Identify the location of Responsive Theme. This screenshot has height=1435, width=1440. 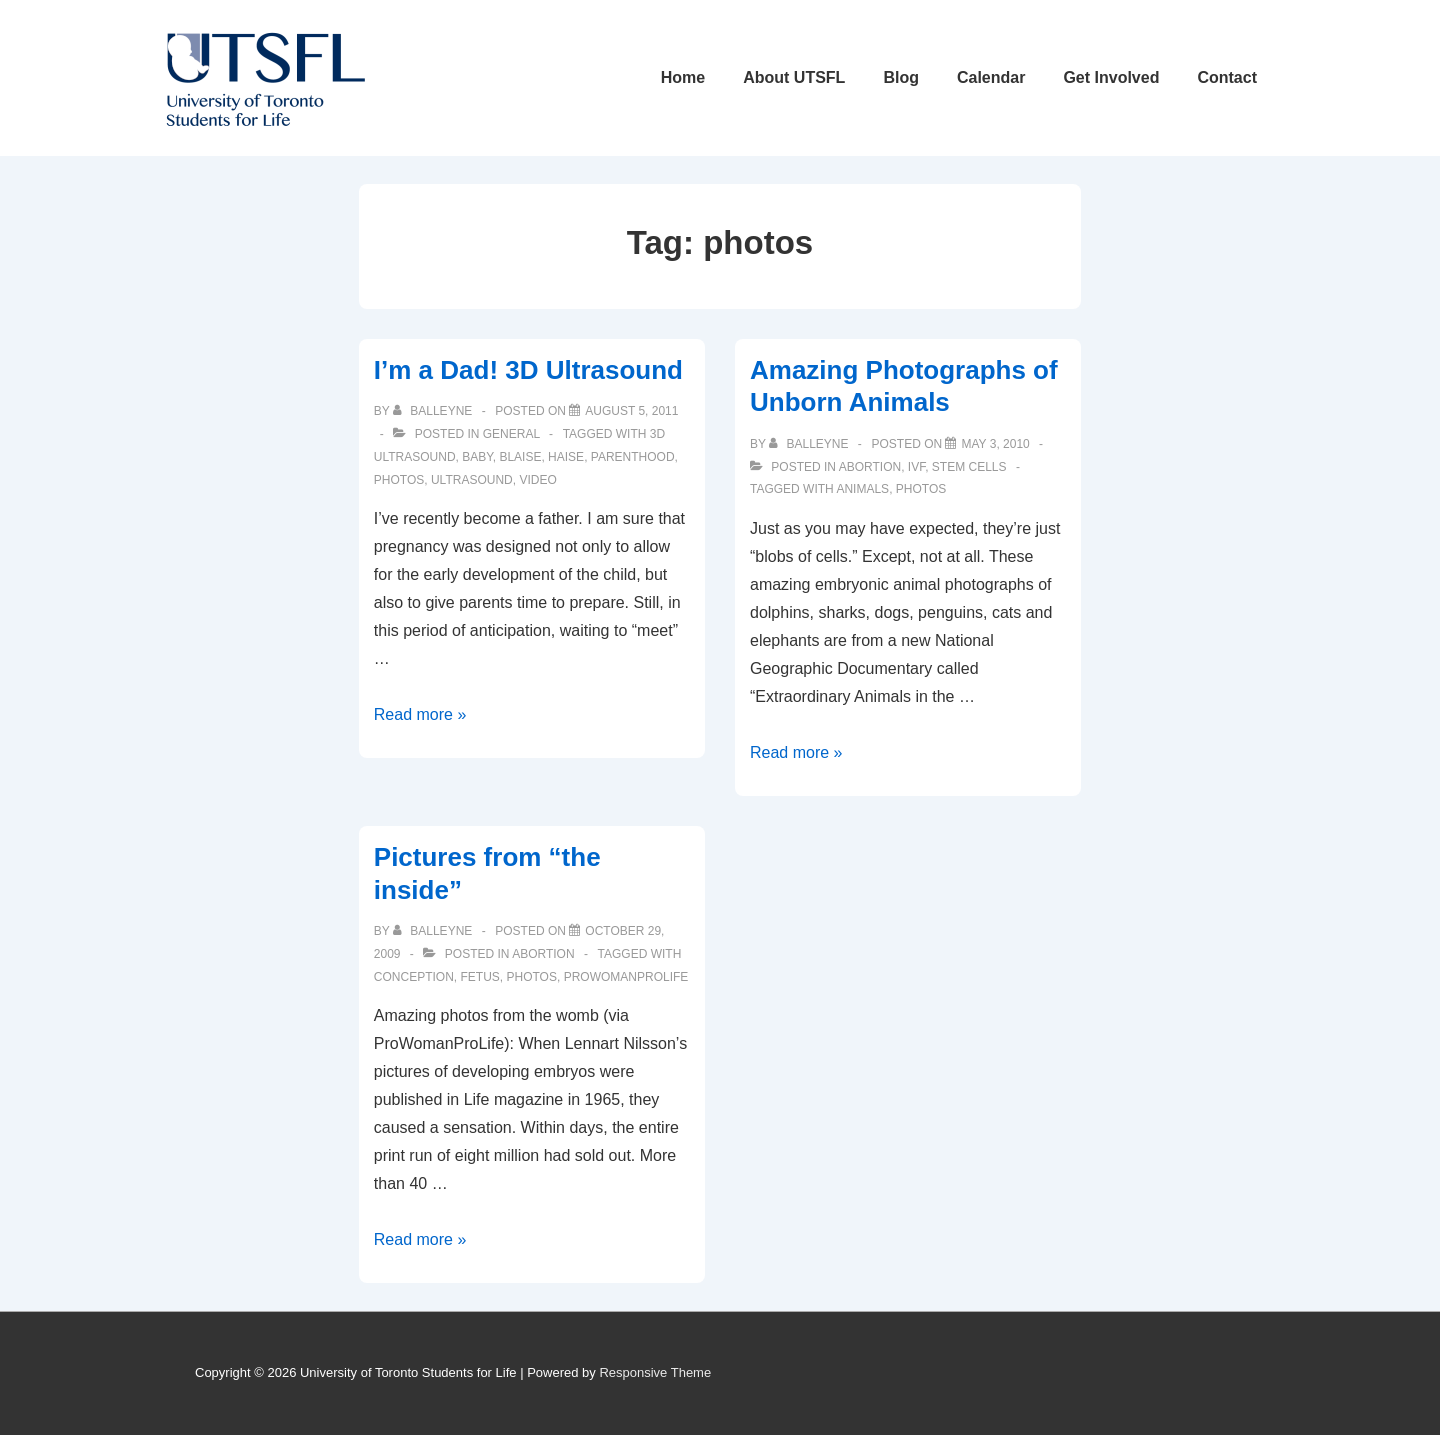
(655, 1372).